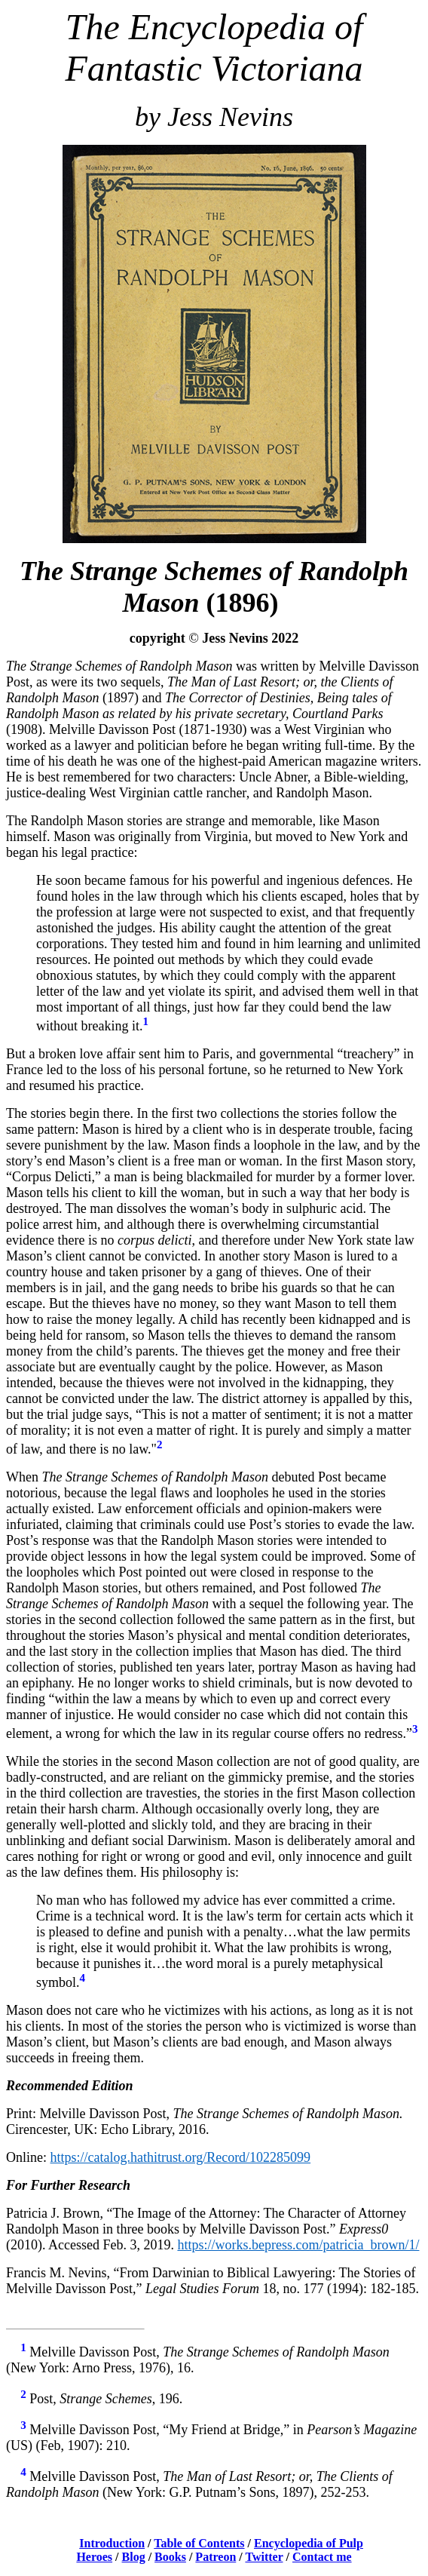  I want to click on Books, so click(170, 2556).